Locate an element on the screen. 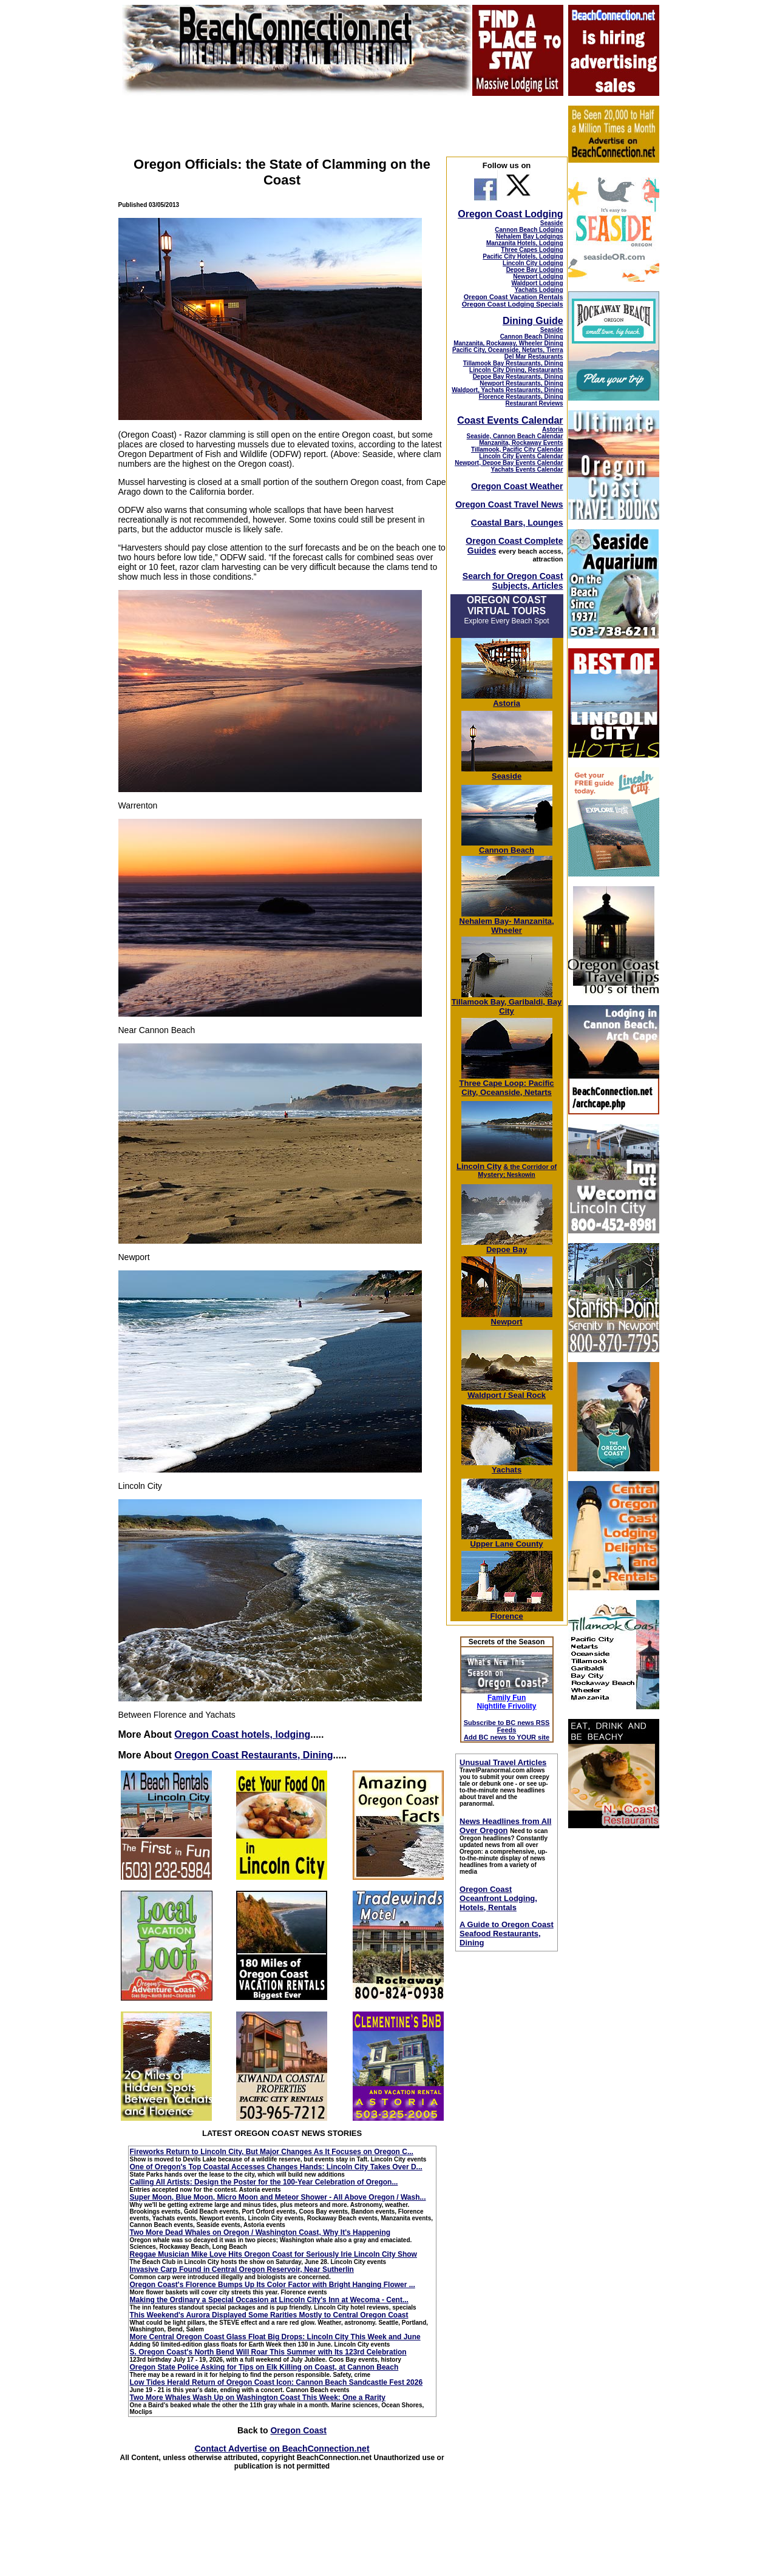 This screenshot has height=2576, width=777. Three Capes Lodging is located at coordinates (532, 249).